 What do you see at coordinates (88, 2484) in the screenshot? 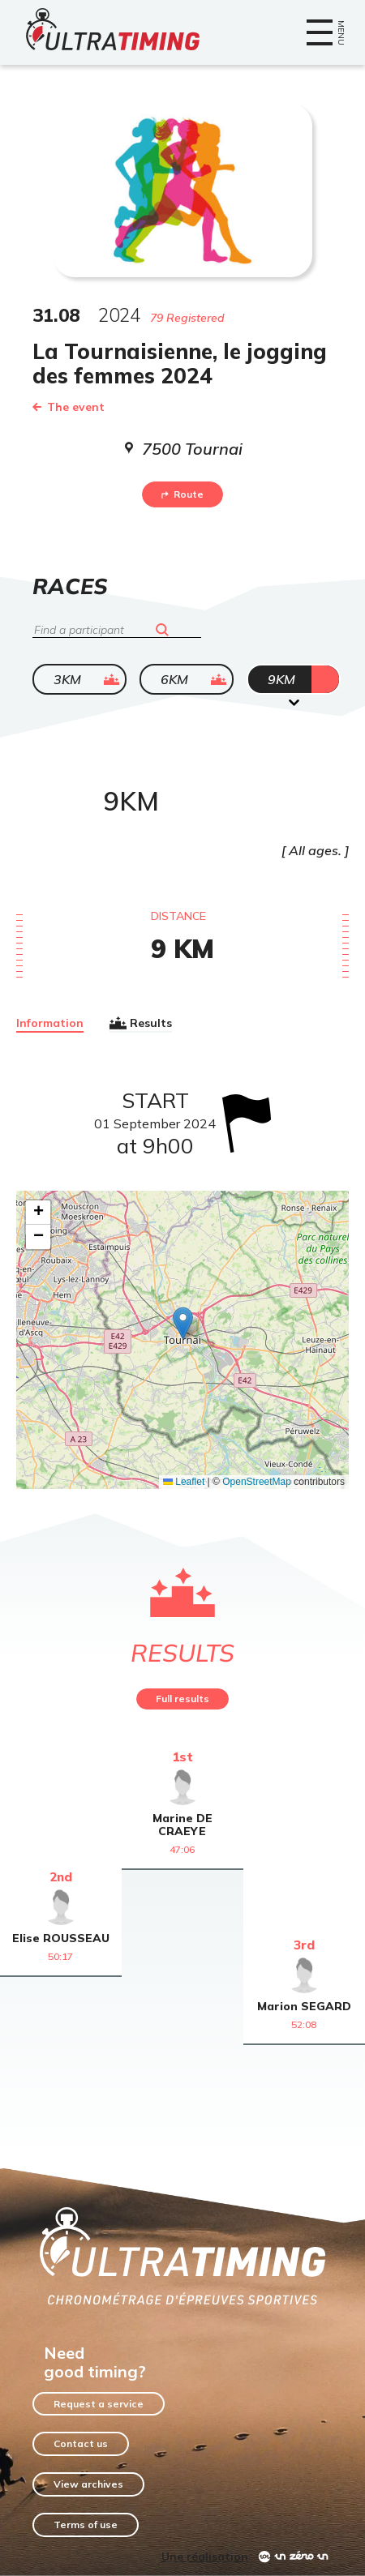
I see `View archives` at bounding box center [88, 2484].